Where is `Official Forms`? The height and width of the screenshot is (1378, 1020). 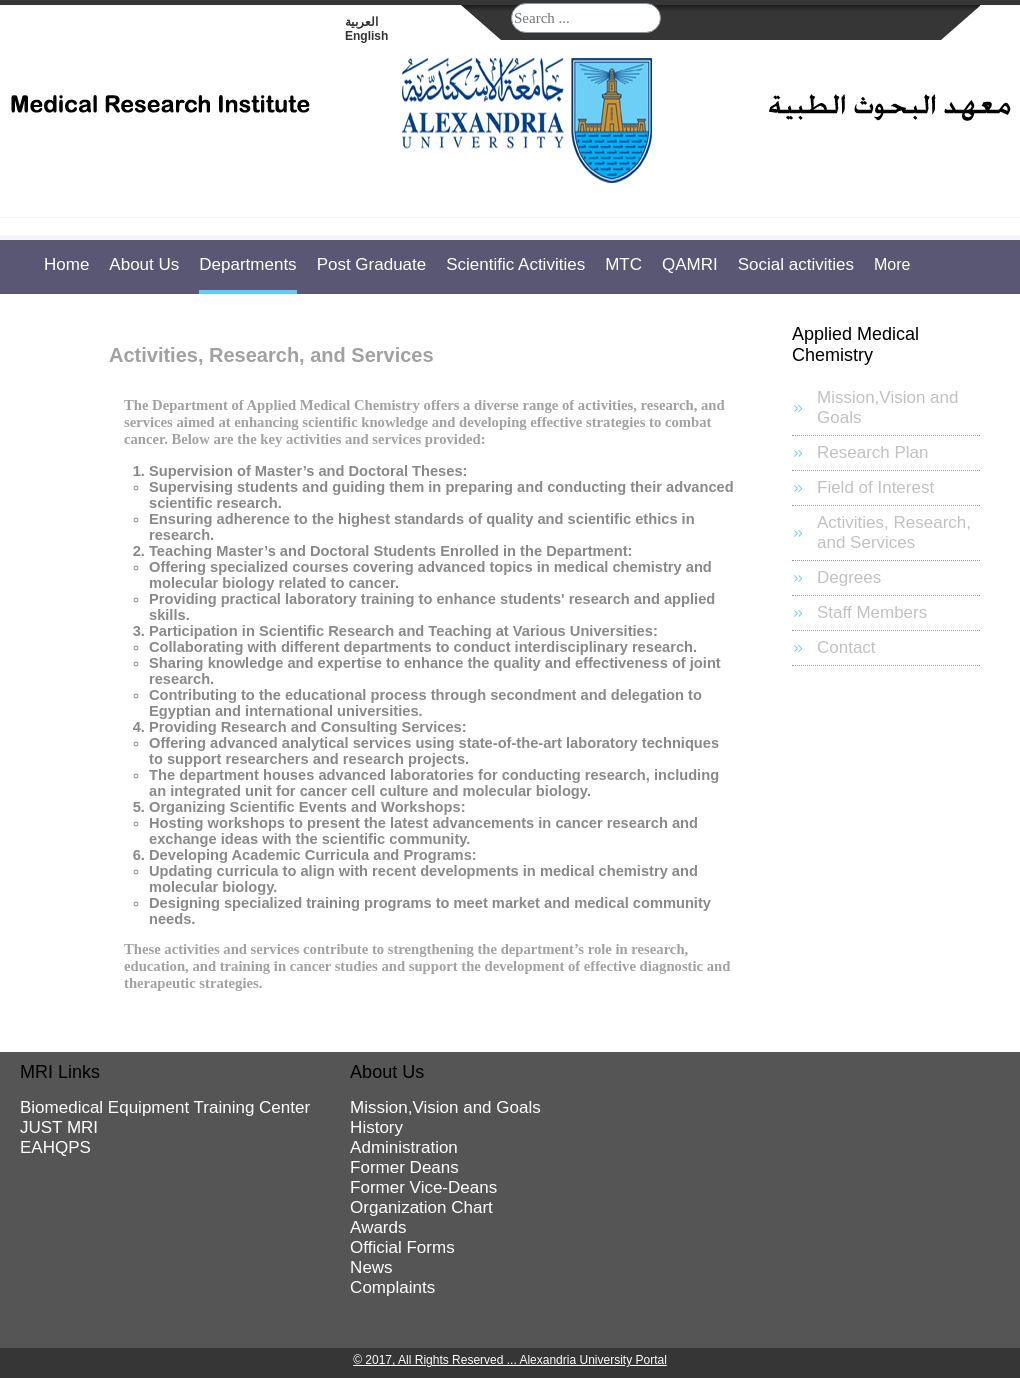
Official Forms is located at coordinates (402, 1247).